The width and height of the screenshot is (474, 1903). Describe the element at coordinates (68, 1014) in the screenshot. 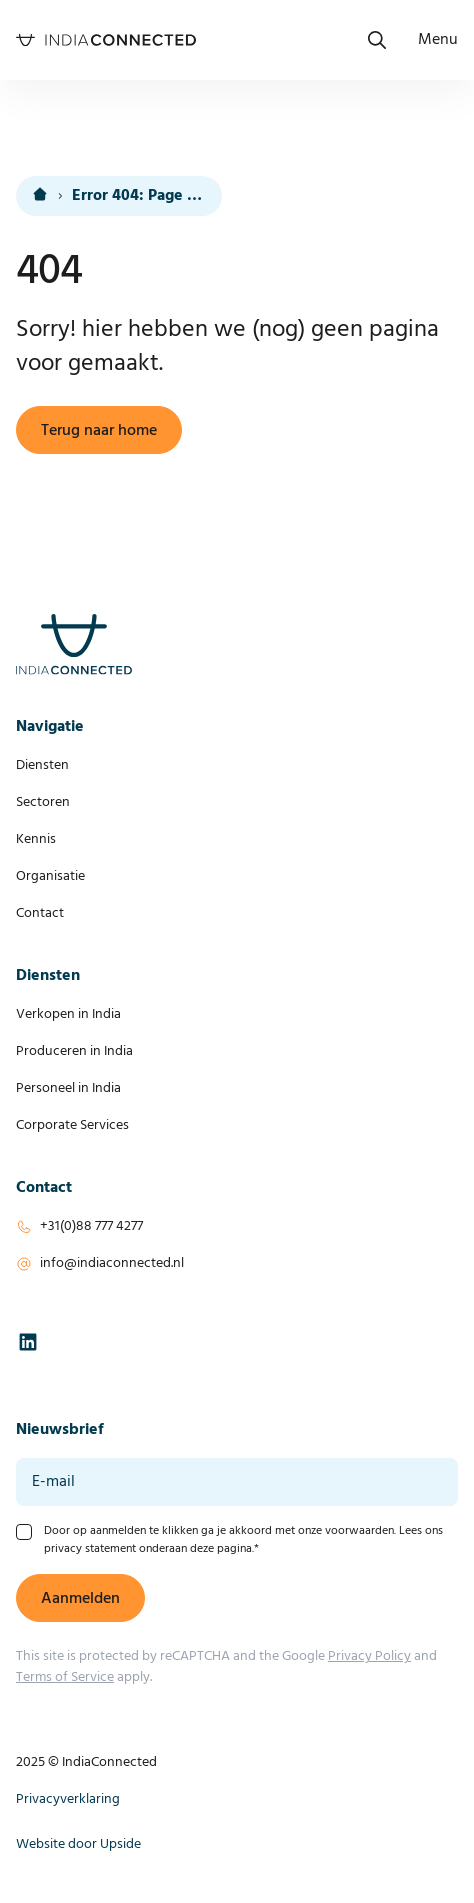

I see `Verkopen in India` at that location.